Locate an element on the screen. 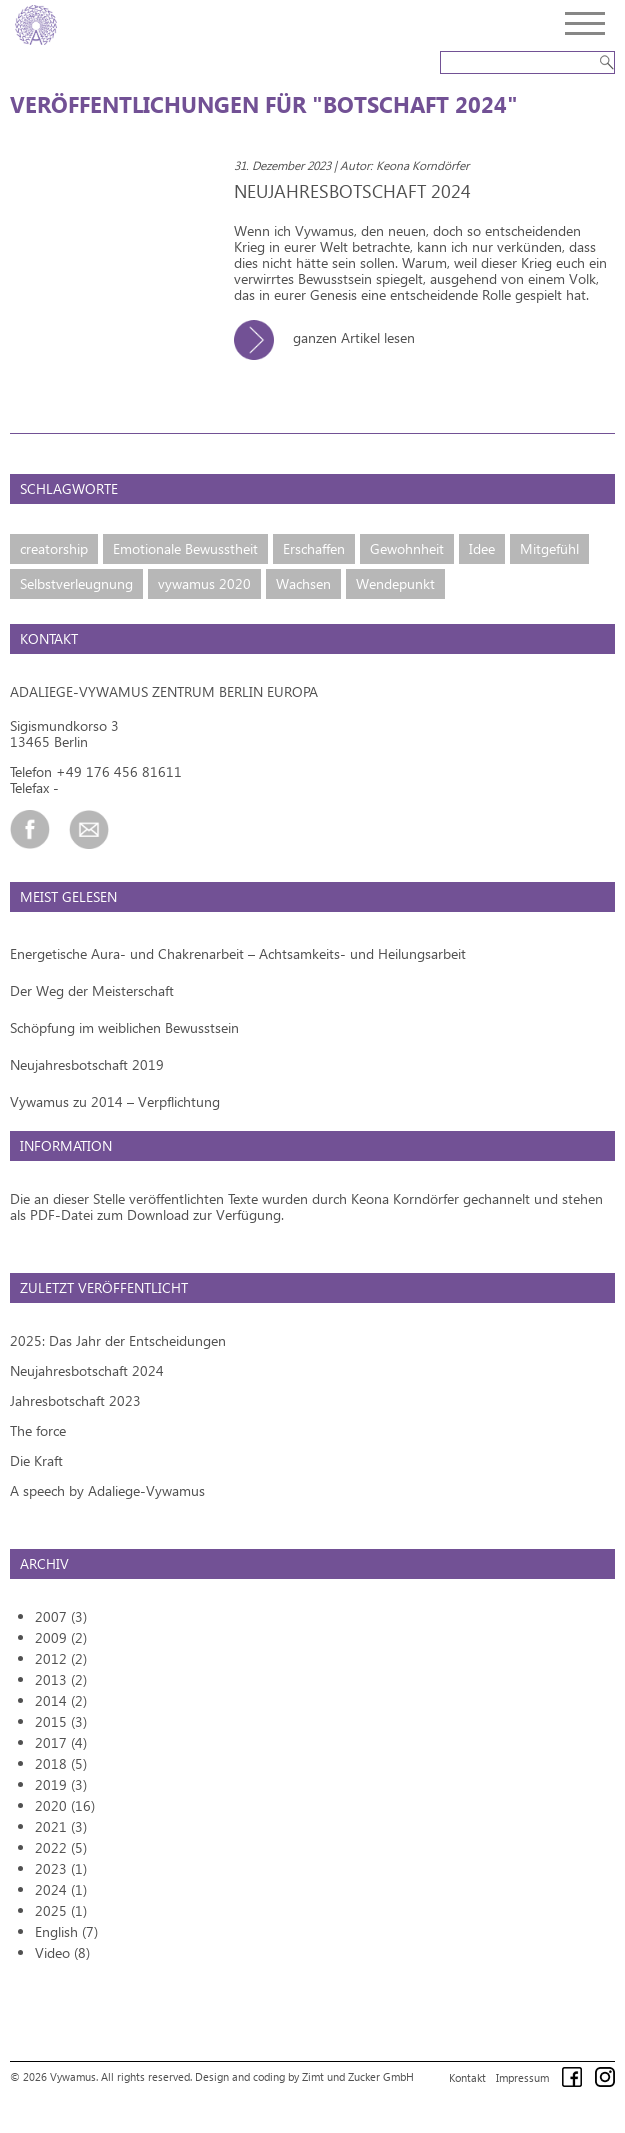 Image resolution: width=625 pixels, height=2133 pixels. Wachsen is located at coordinates (303, 583).